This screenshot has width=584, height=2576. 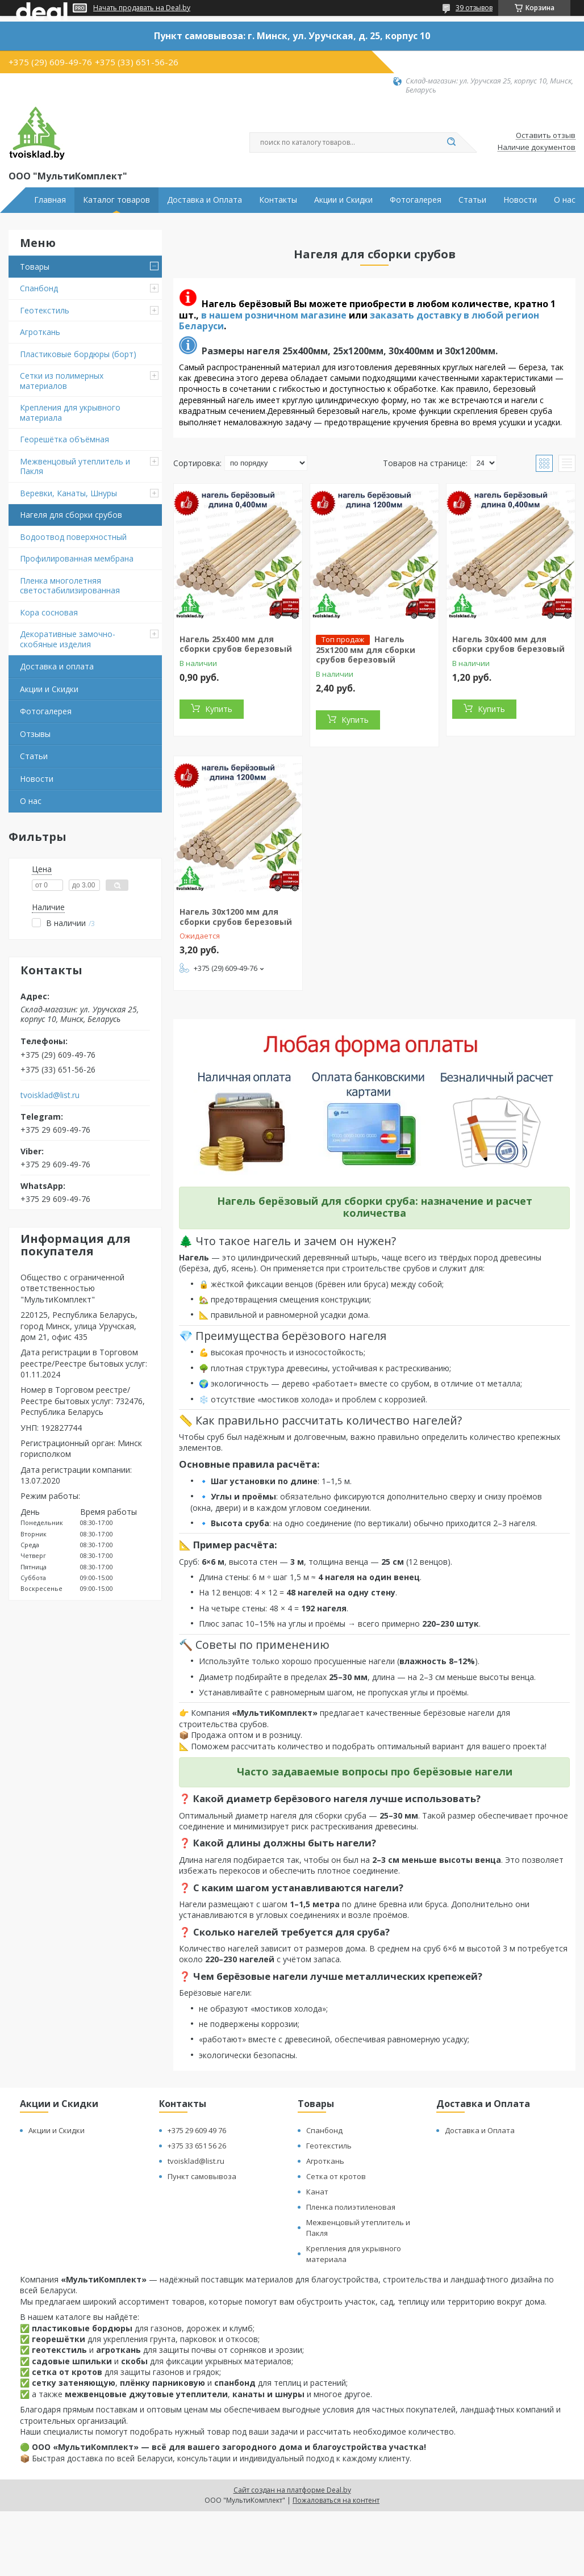 What do you see at coordinates (474, 7) in the screenshot?
I see `39 отзывов` at bounding box center [474, 7].